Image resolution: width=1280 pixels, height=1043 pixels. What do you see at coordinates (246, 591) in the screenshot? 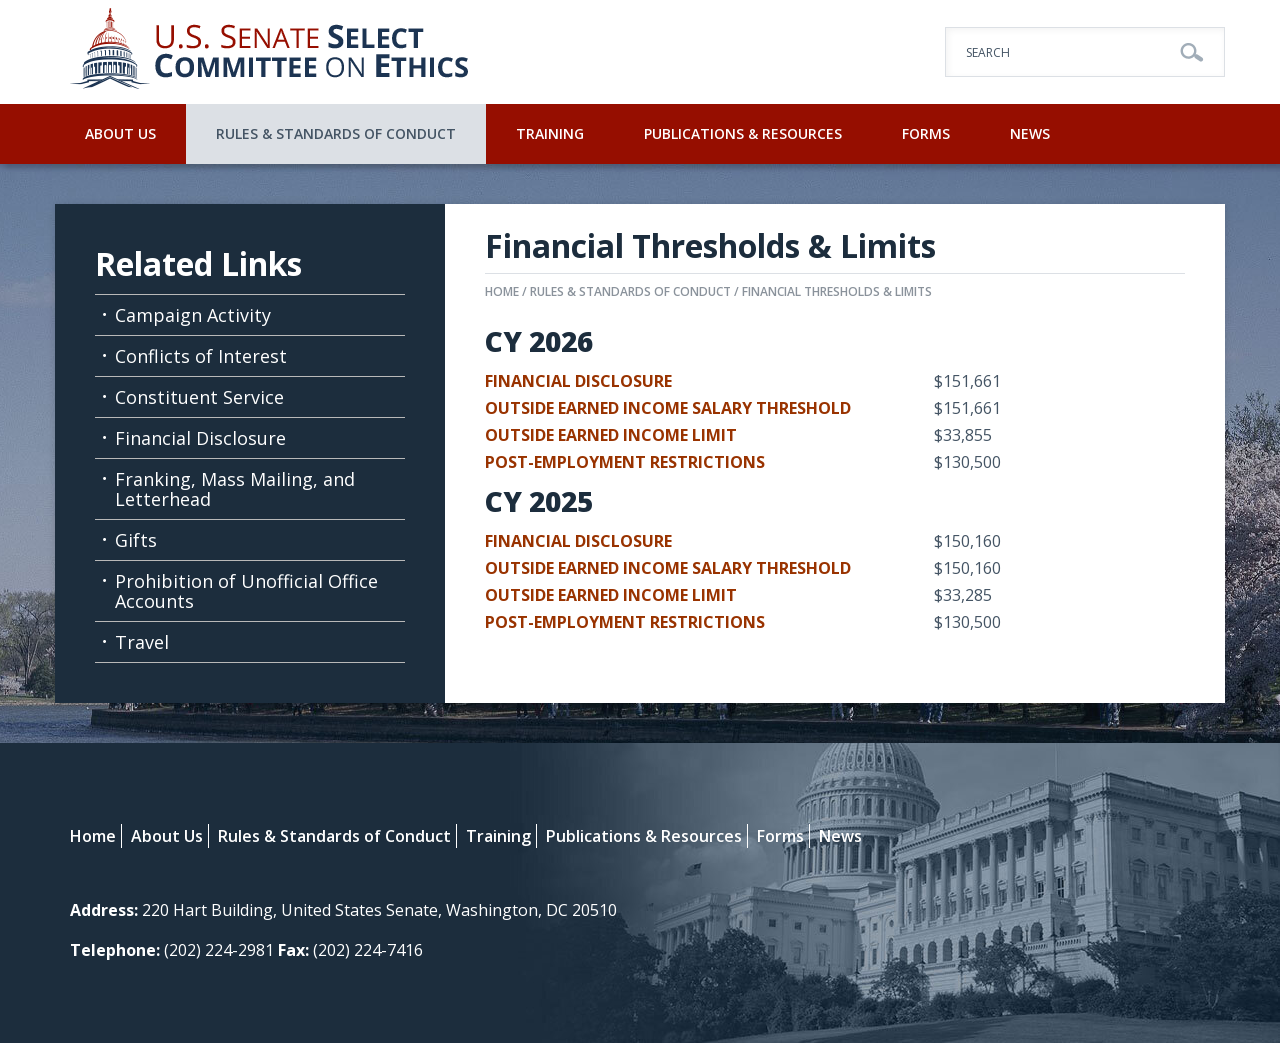
I see `Prohibition of Unofficial Office Accounts` at bounding box center [246, 591].